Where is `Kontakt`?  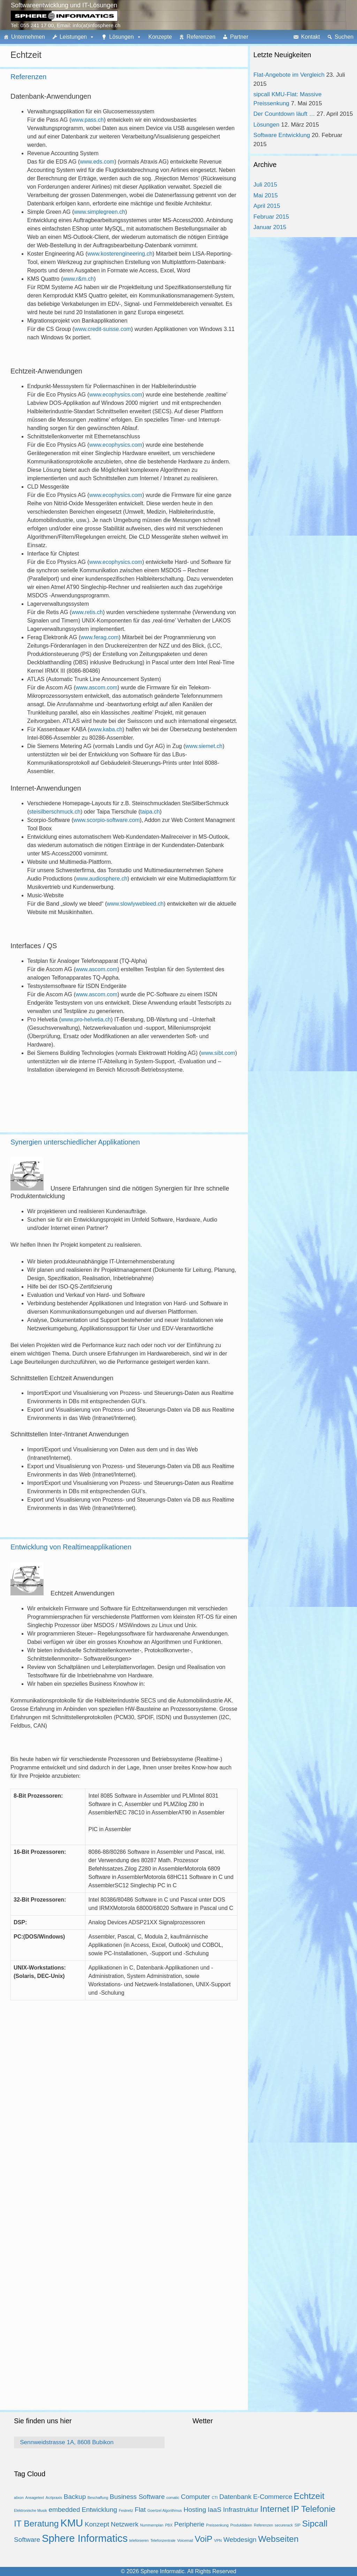 Kontakt is located at coordinates (310, 37).